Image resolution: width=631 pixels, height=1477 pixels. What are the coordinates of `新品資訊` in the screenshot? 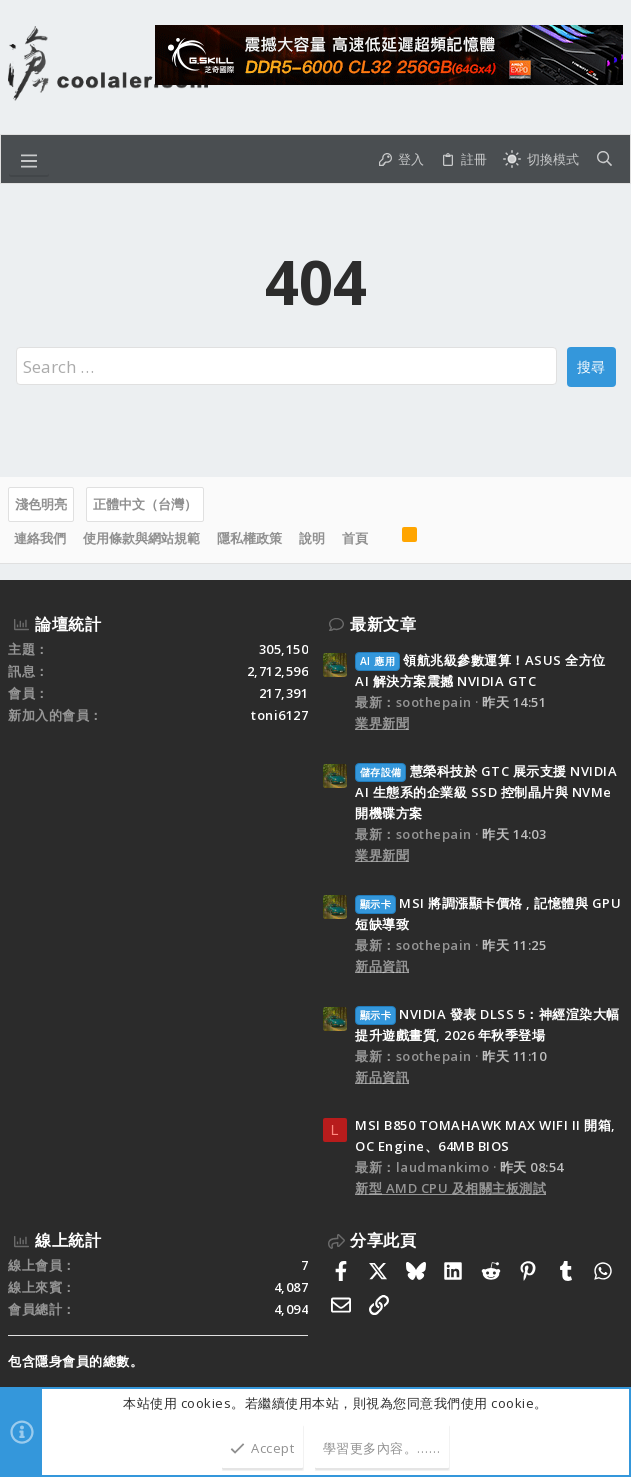 It's located at (382, 966).